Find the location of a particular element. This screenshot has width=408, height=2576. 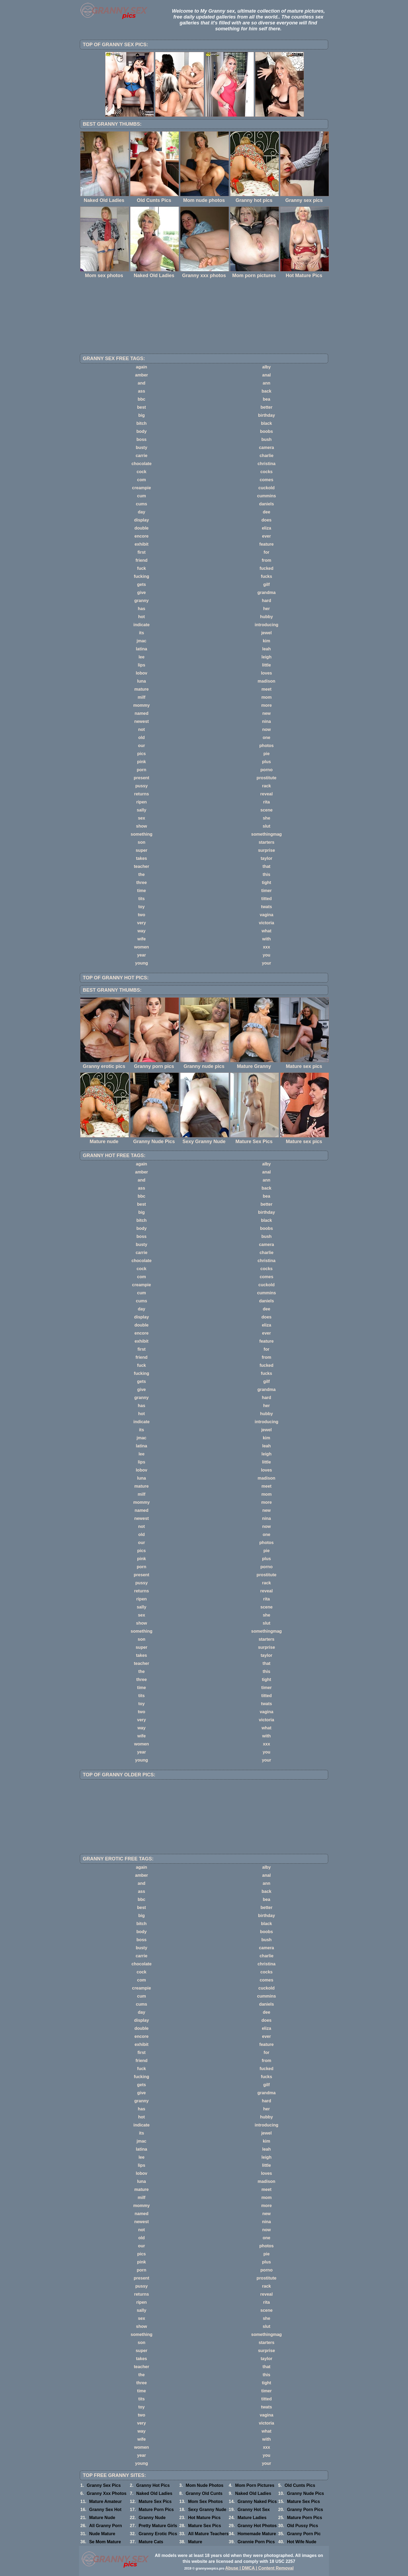

charlie is located at coordinates (267, 455).